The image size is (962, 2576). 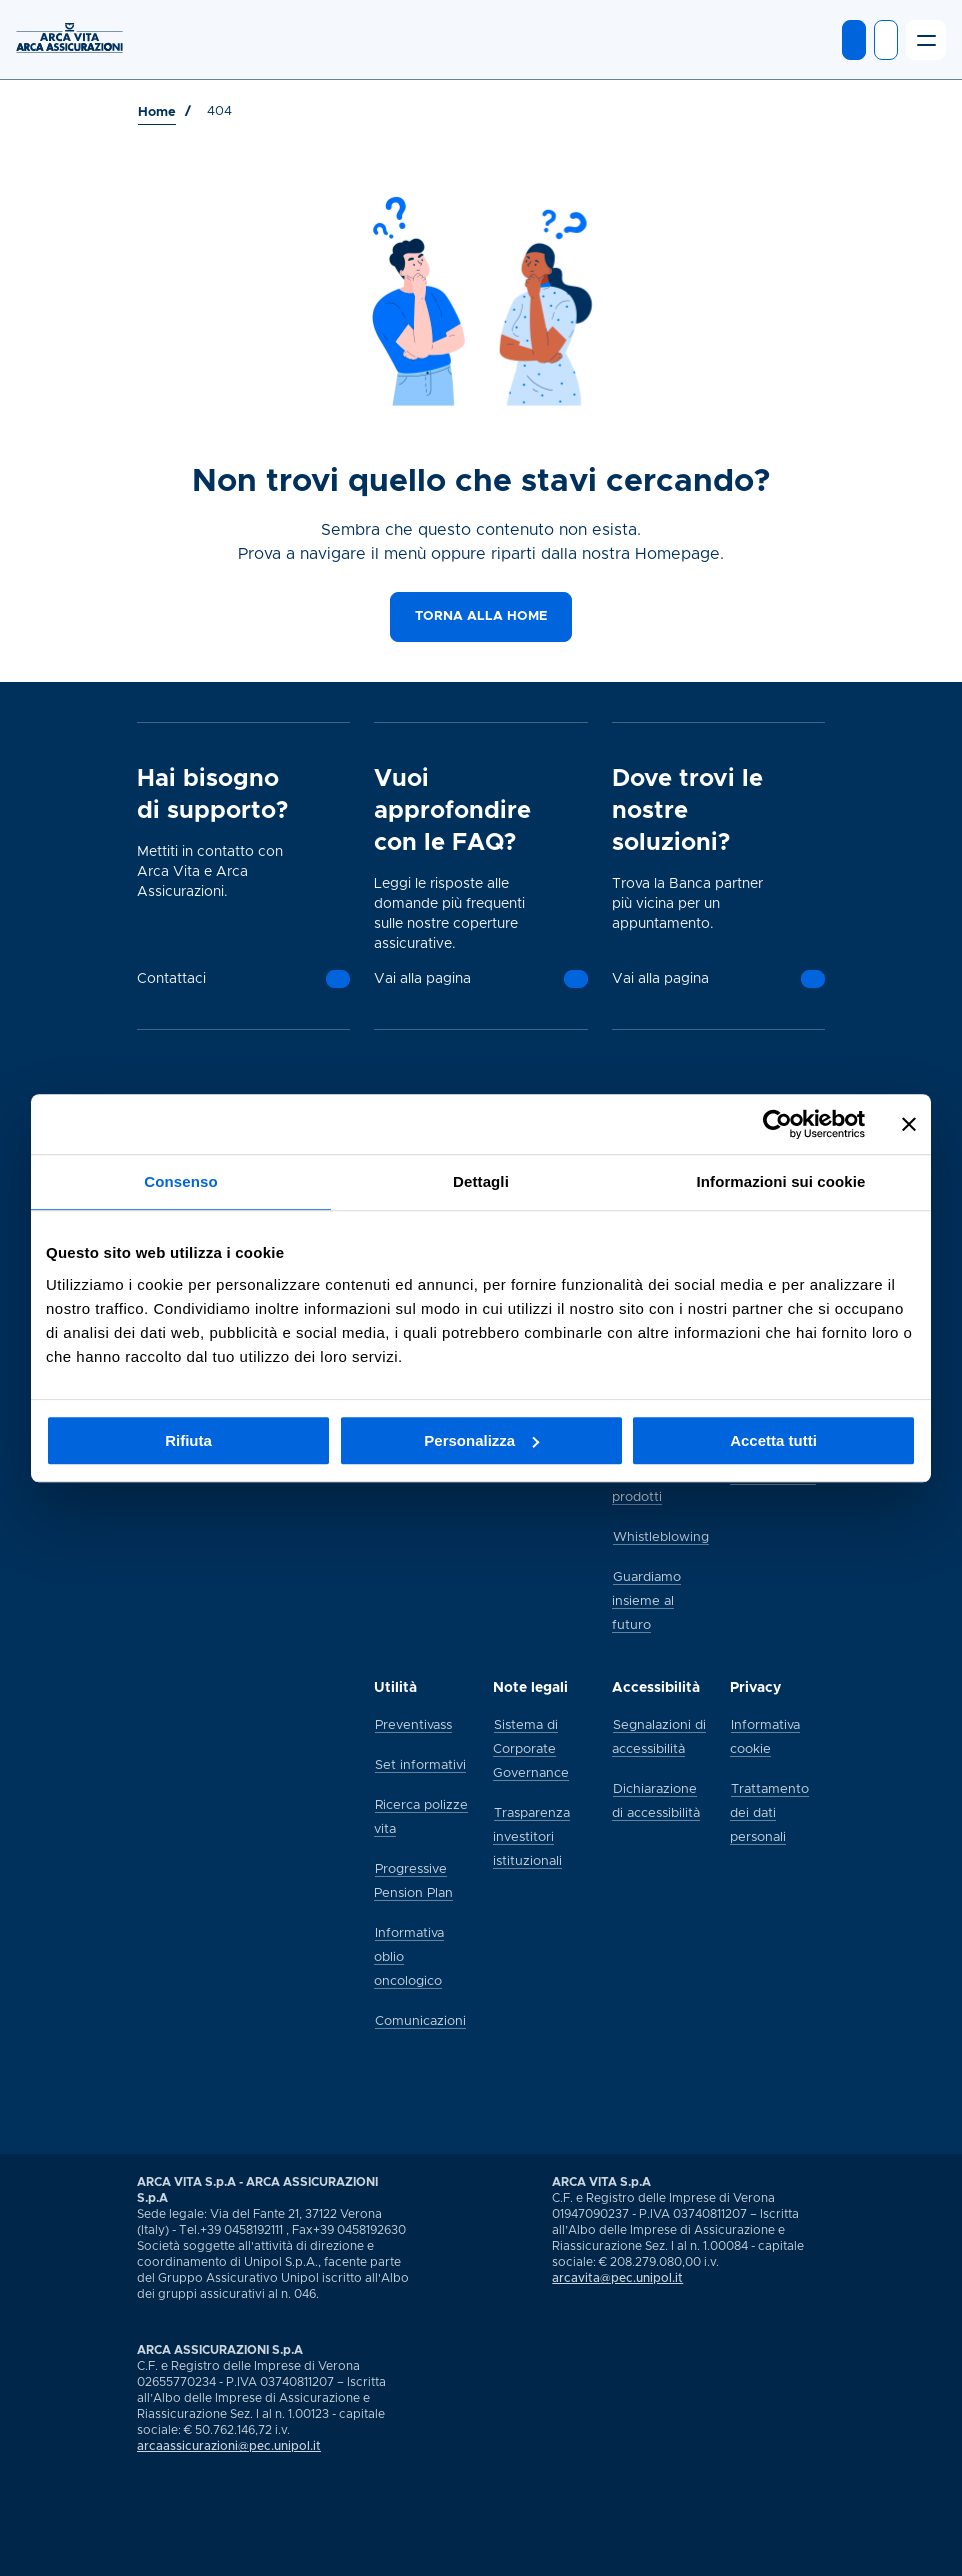 What do you see at coordinates (138, 2555) in the screenshot?
I see `[Vai alla pagina social Arca di linkedin]` at bounding box center [138, 2555].